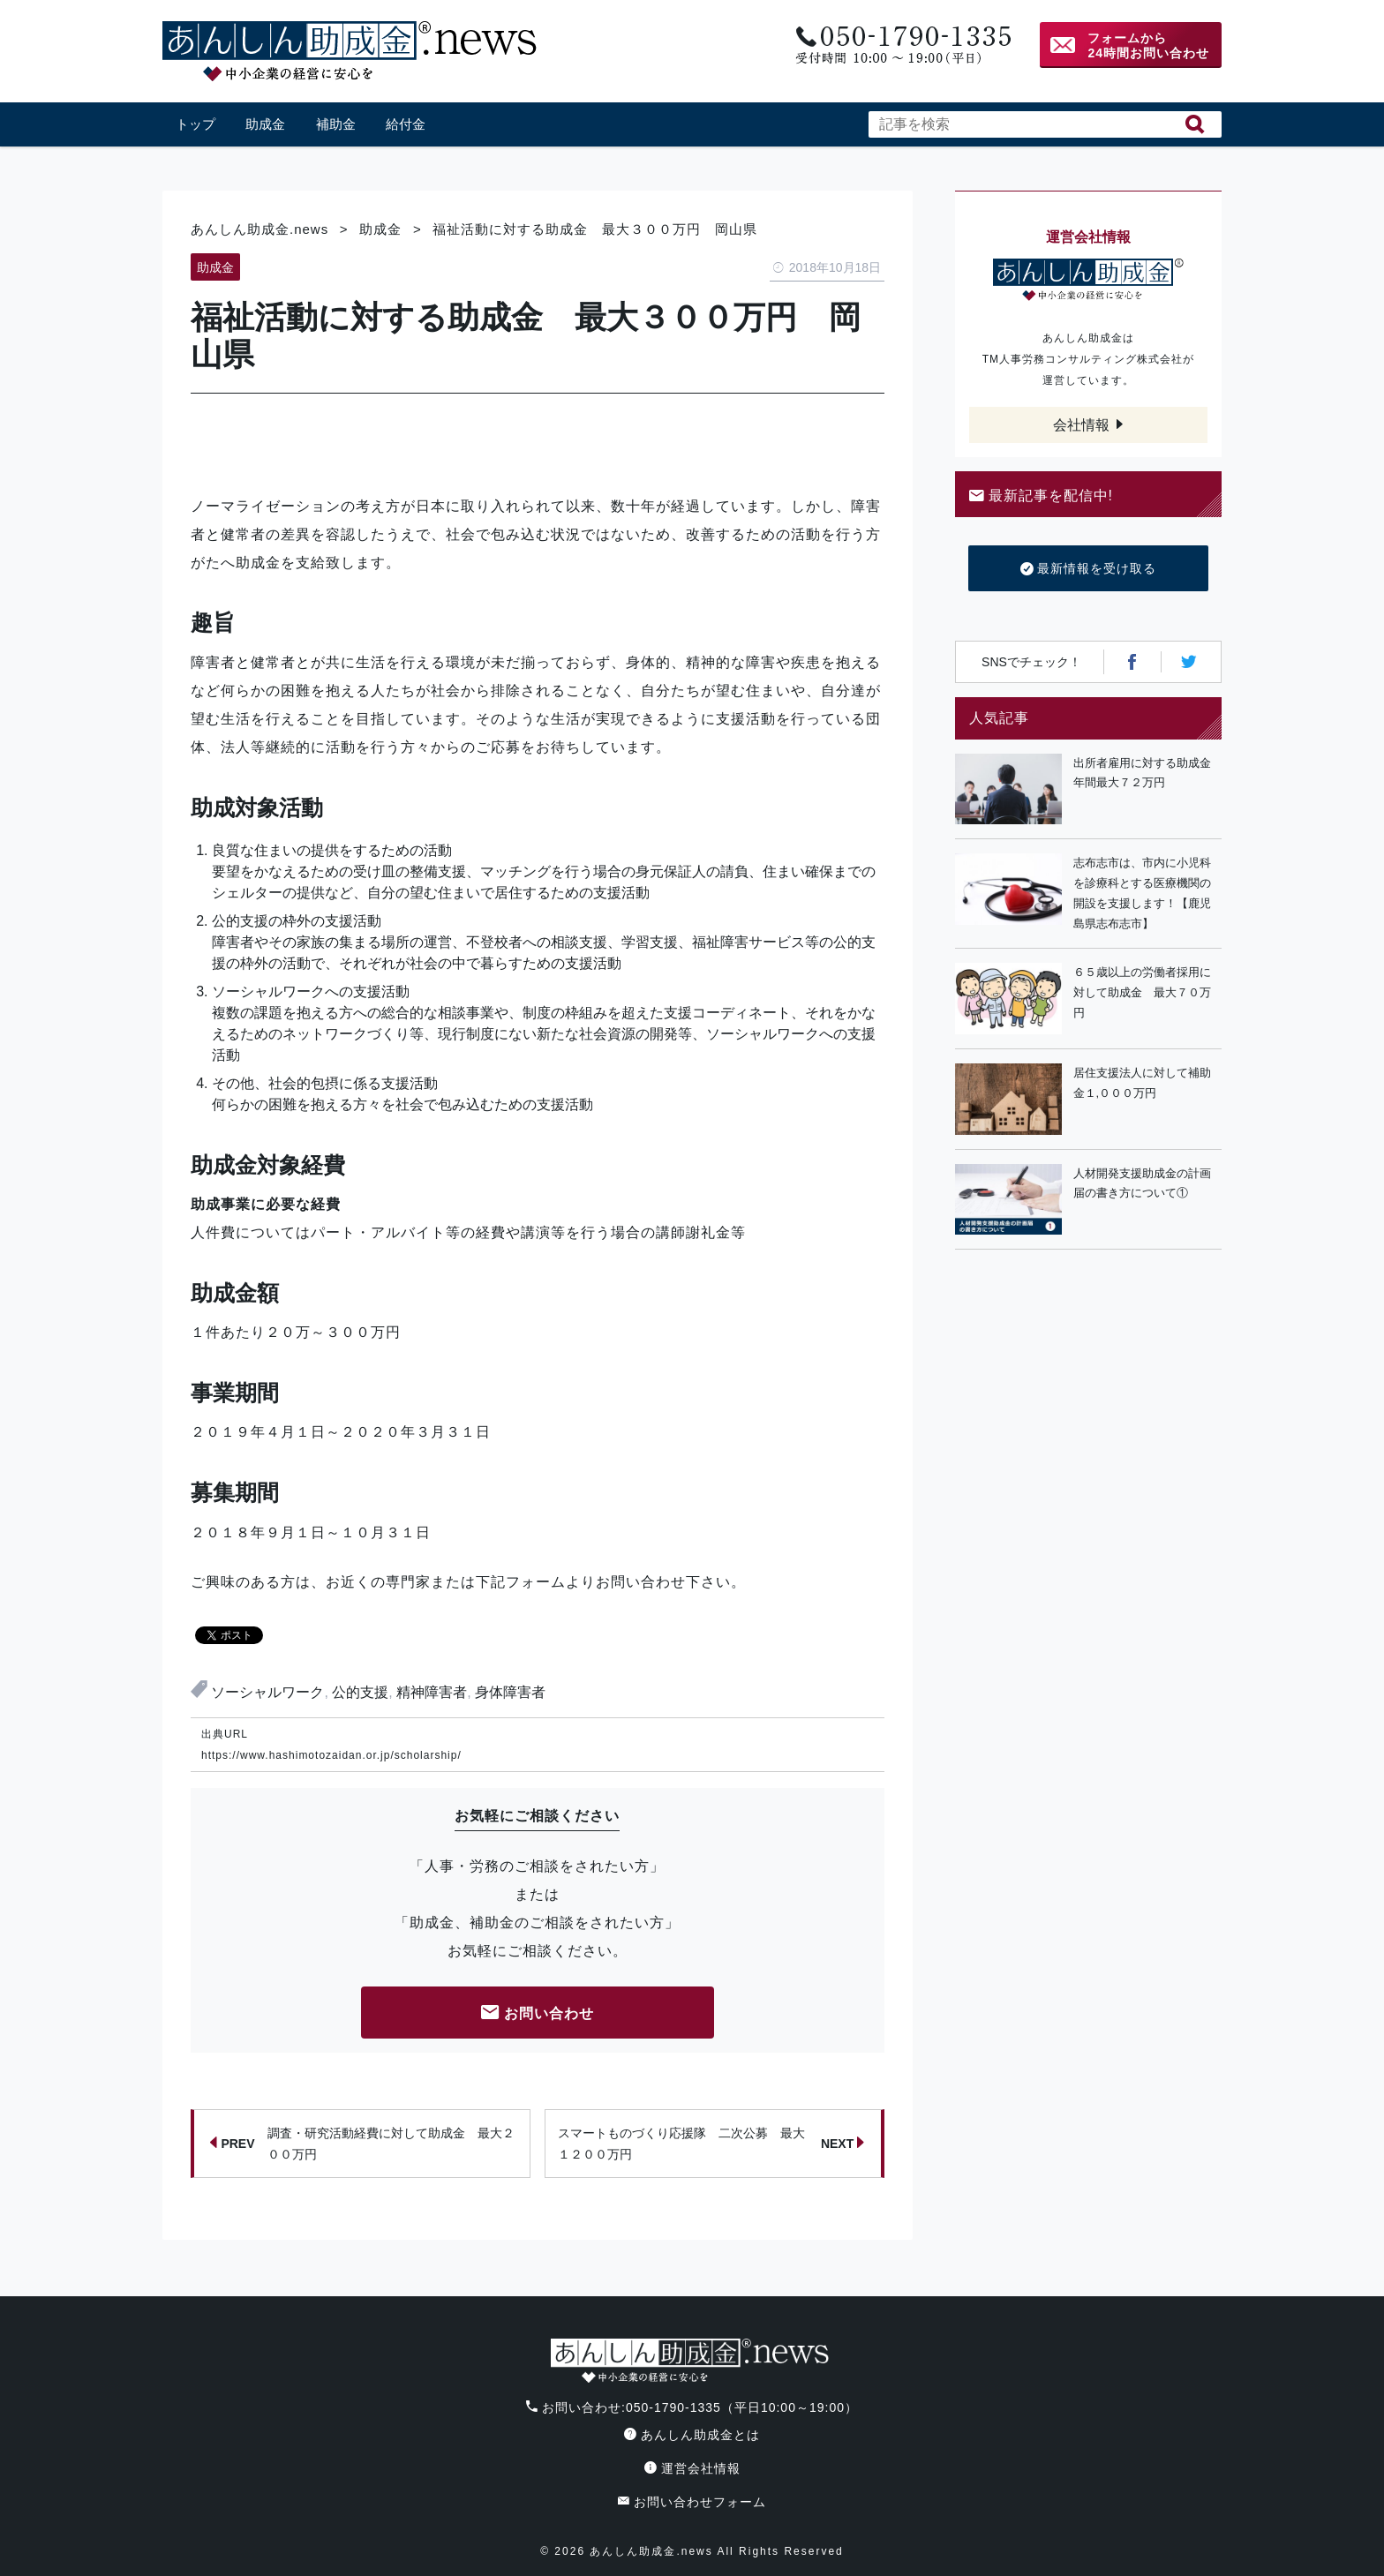 The width and height of the screenshot is (1384, 2576). What do you see at coordinates (360, 1692) in the screenshot?
I see `公的支援` at bounding box center [360, 1692].